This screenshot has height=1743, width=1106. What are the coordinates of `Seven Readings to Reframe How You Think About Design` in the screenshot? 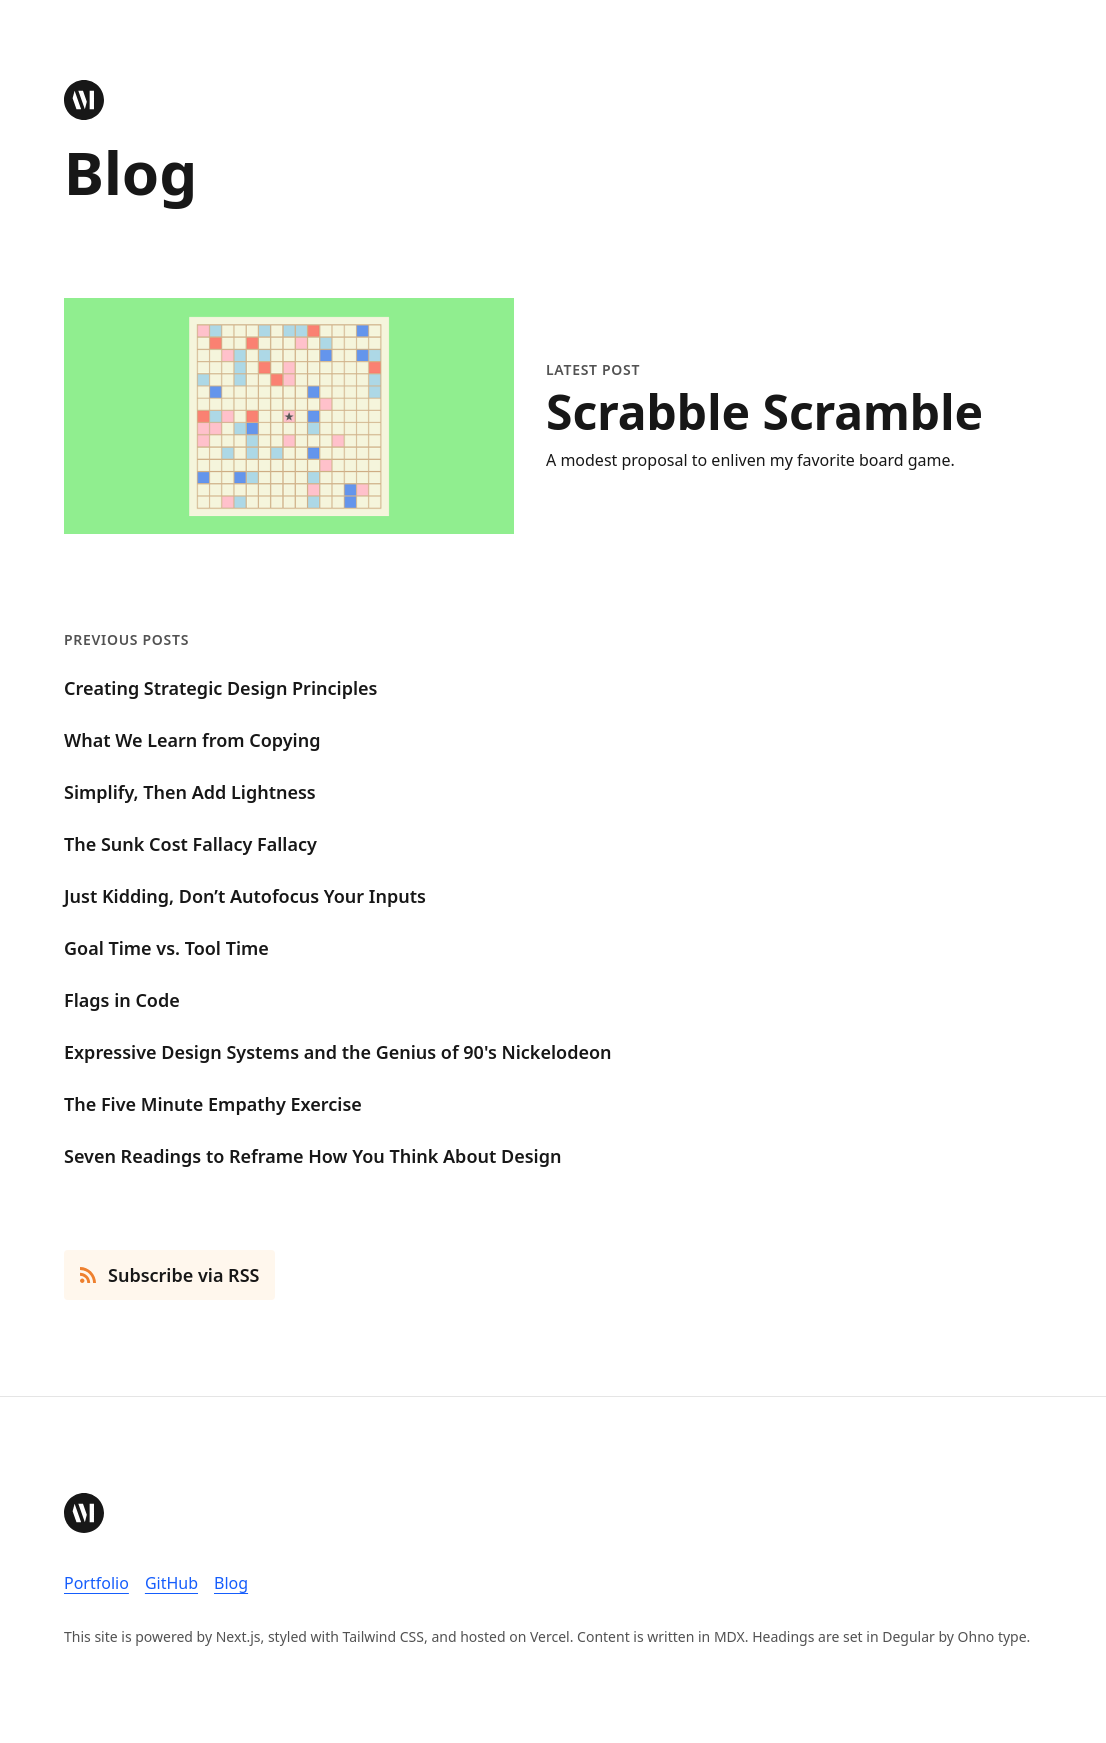 It's located at (312, 1156).